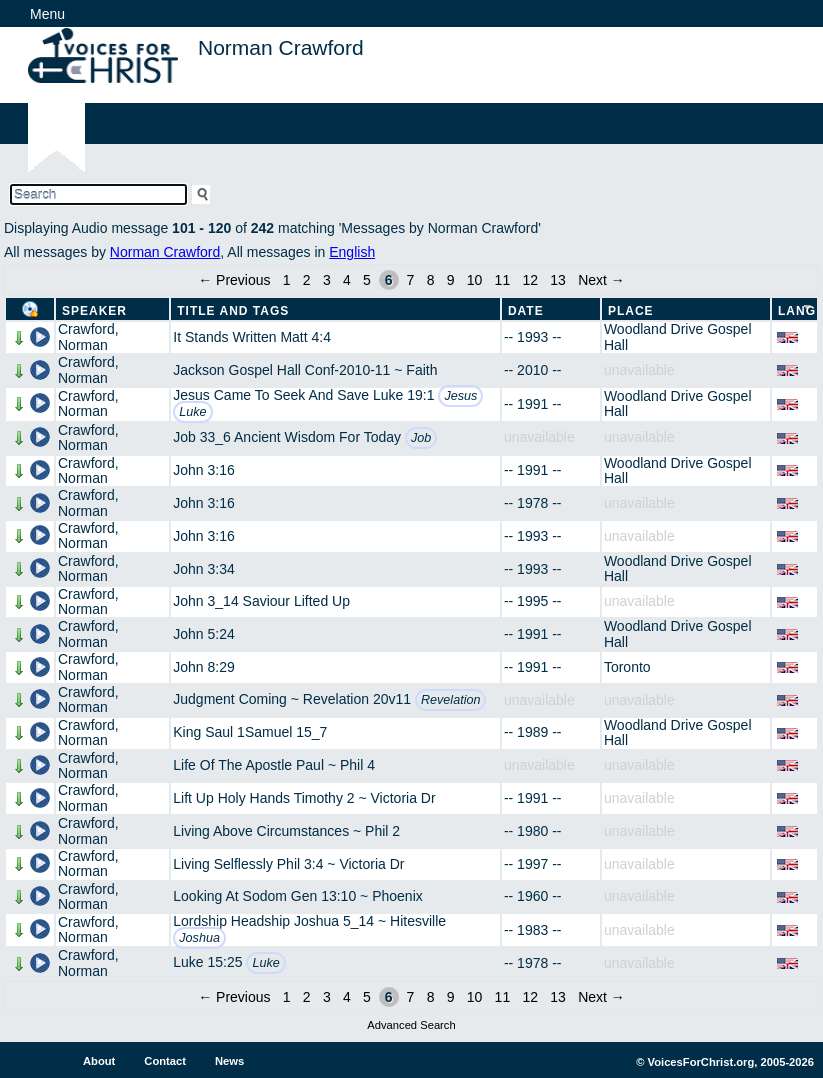 The image size is (823, 1078). What do you see at coordinates (165, 252) in the screenshot?
I see `Norman Crawford` at bounding box center [165, 252].